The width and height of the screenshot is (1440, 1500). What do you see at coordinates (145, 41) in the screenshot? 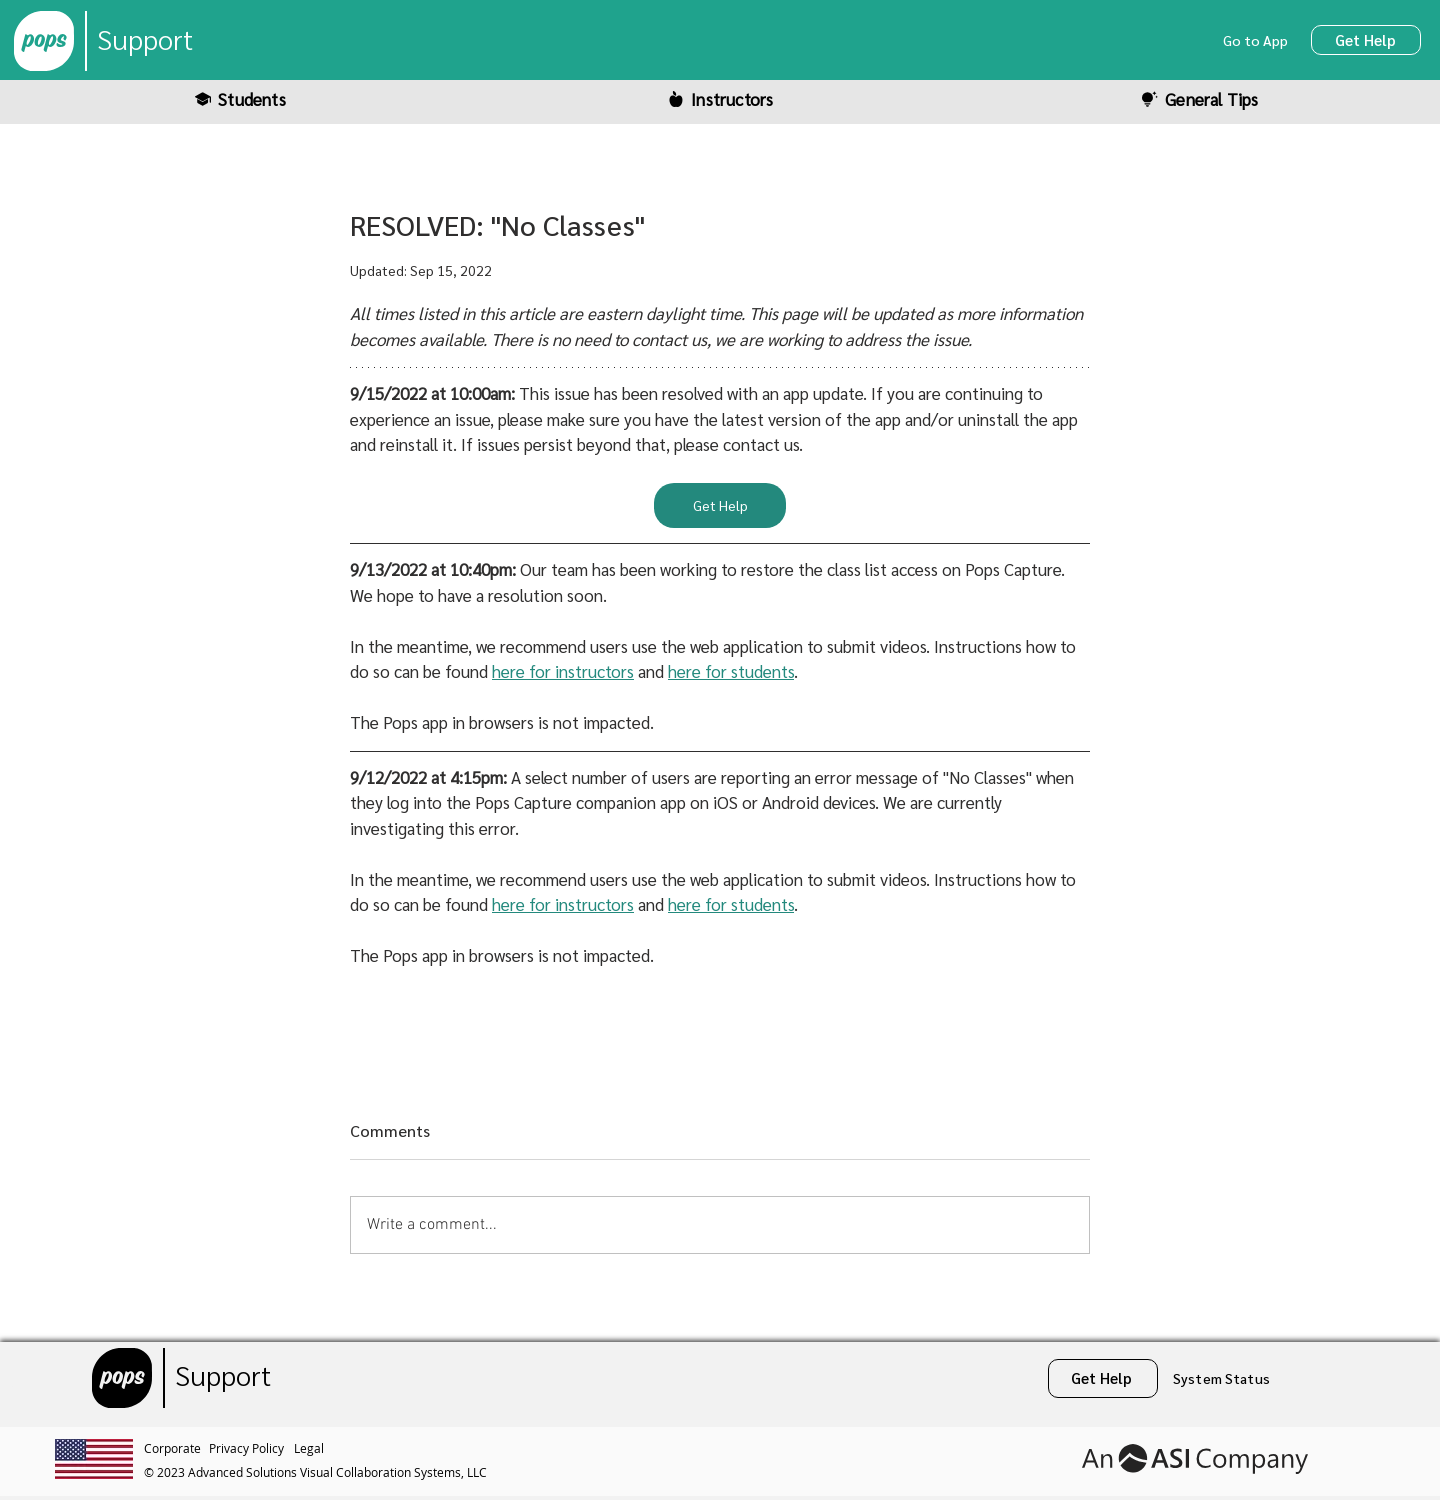
I see `[Support]` at bounding box center [145, 41].